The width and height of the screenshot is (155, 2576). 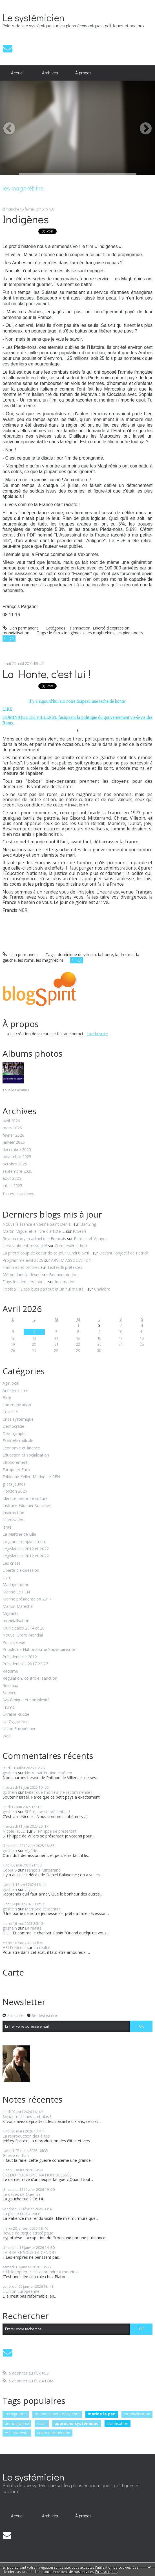 I want to click on avril 2026, so click(x=11, y=1121).